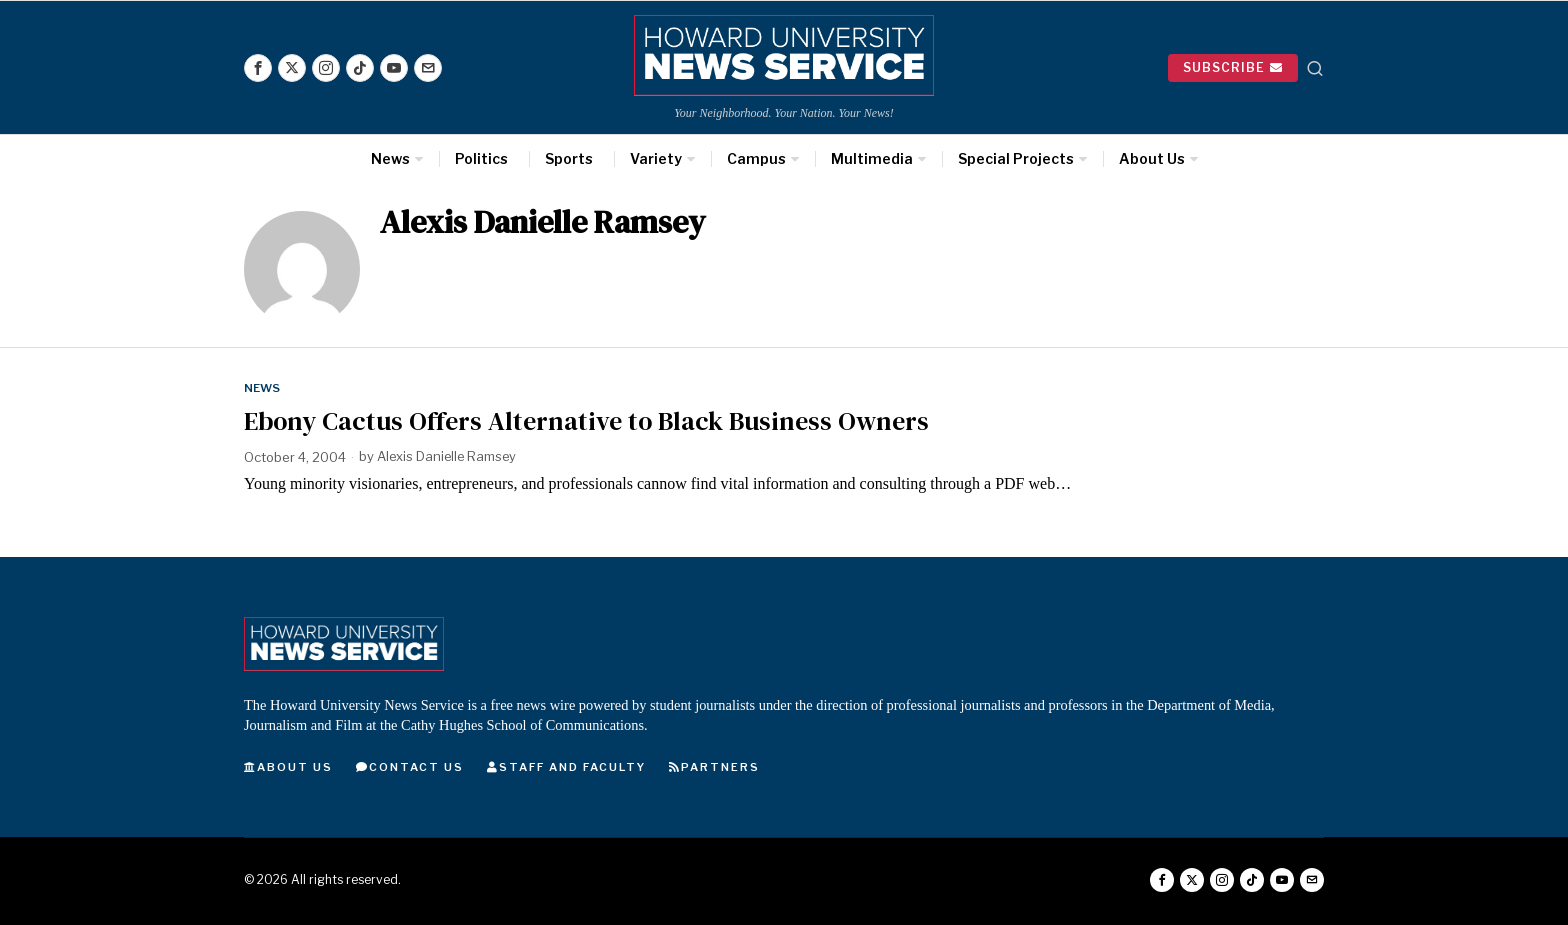 The width and height of the screenshot is (1568, 925). Describe the element at coordinates (586, 421) in the screenshot. I see `Ebony Cactus Offers Alternative to Black Business Owners` at that location.